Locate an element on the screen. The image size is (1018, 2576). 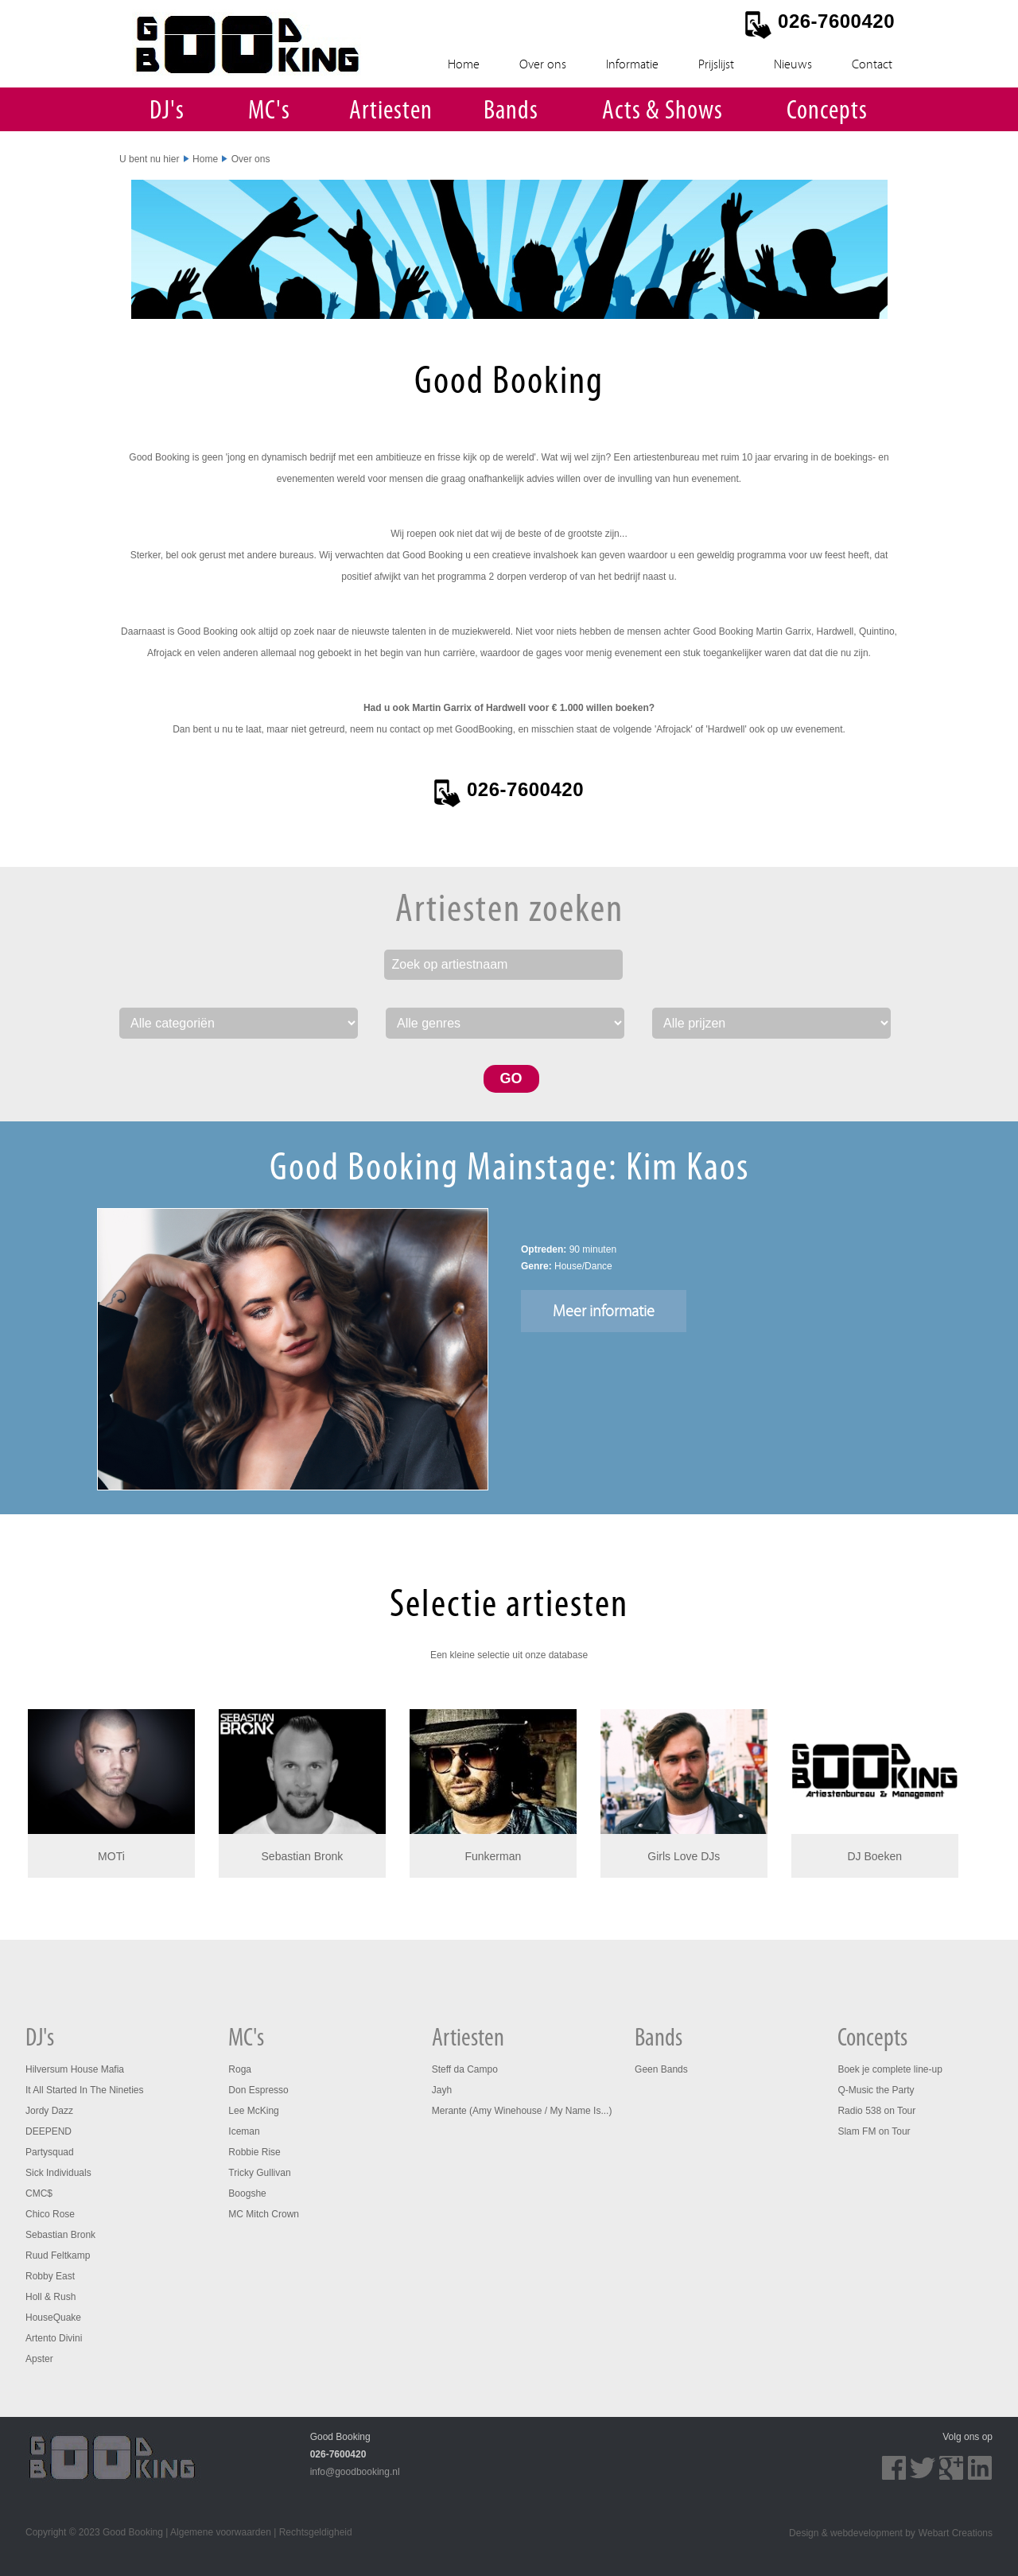
DJ's is located at coordinates (167, 112).